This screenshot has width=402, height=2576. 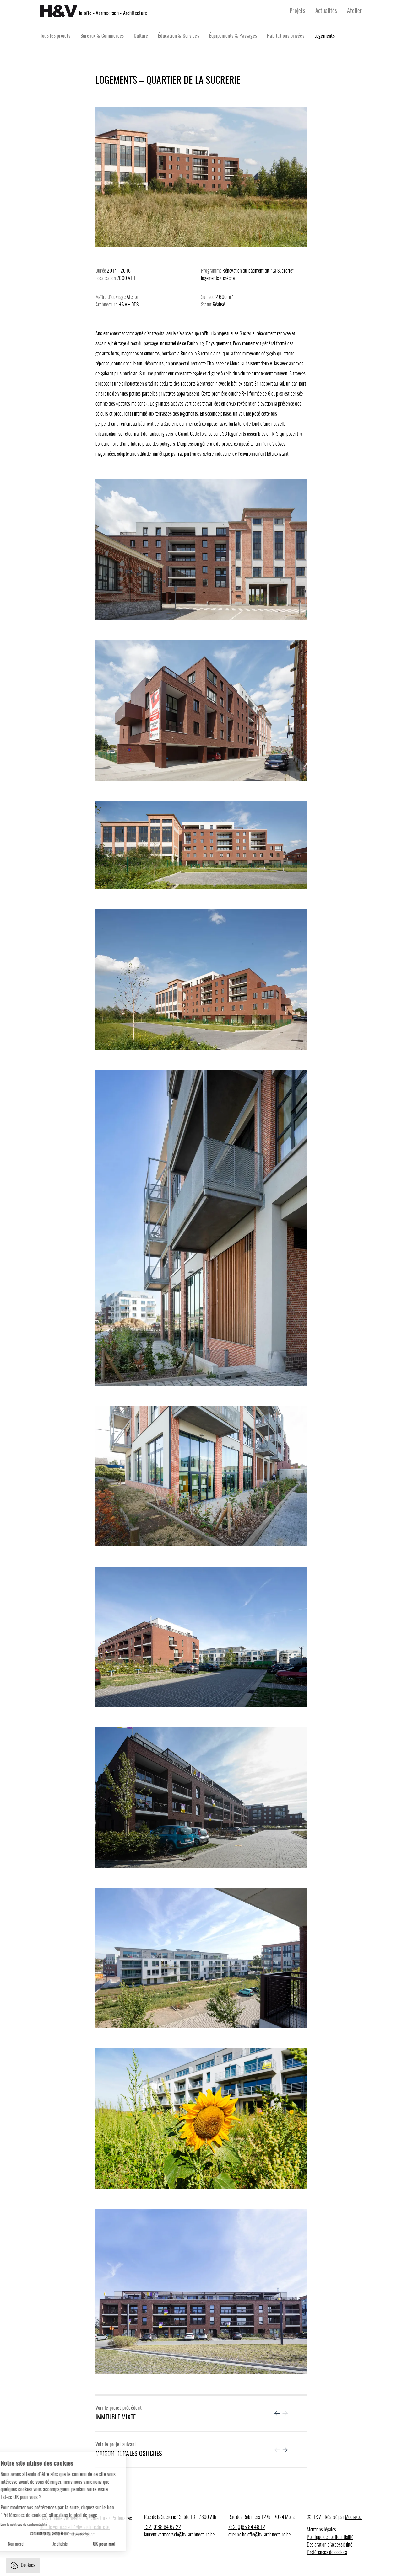 What do you see at coordinates (55, 36) in the screenshot?
I see `Tous les projets` at bounding box center [55, 36].